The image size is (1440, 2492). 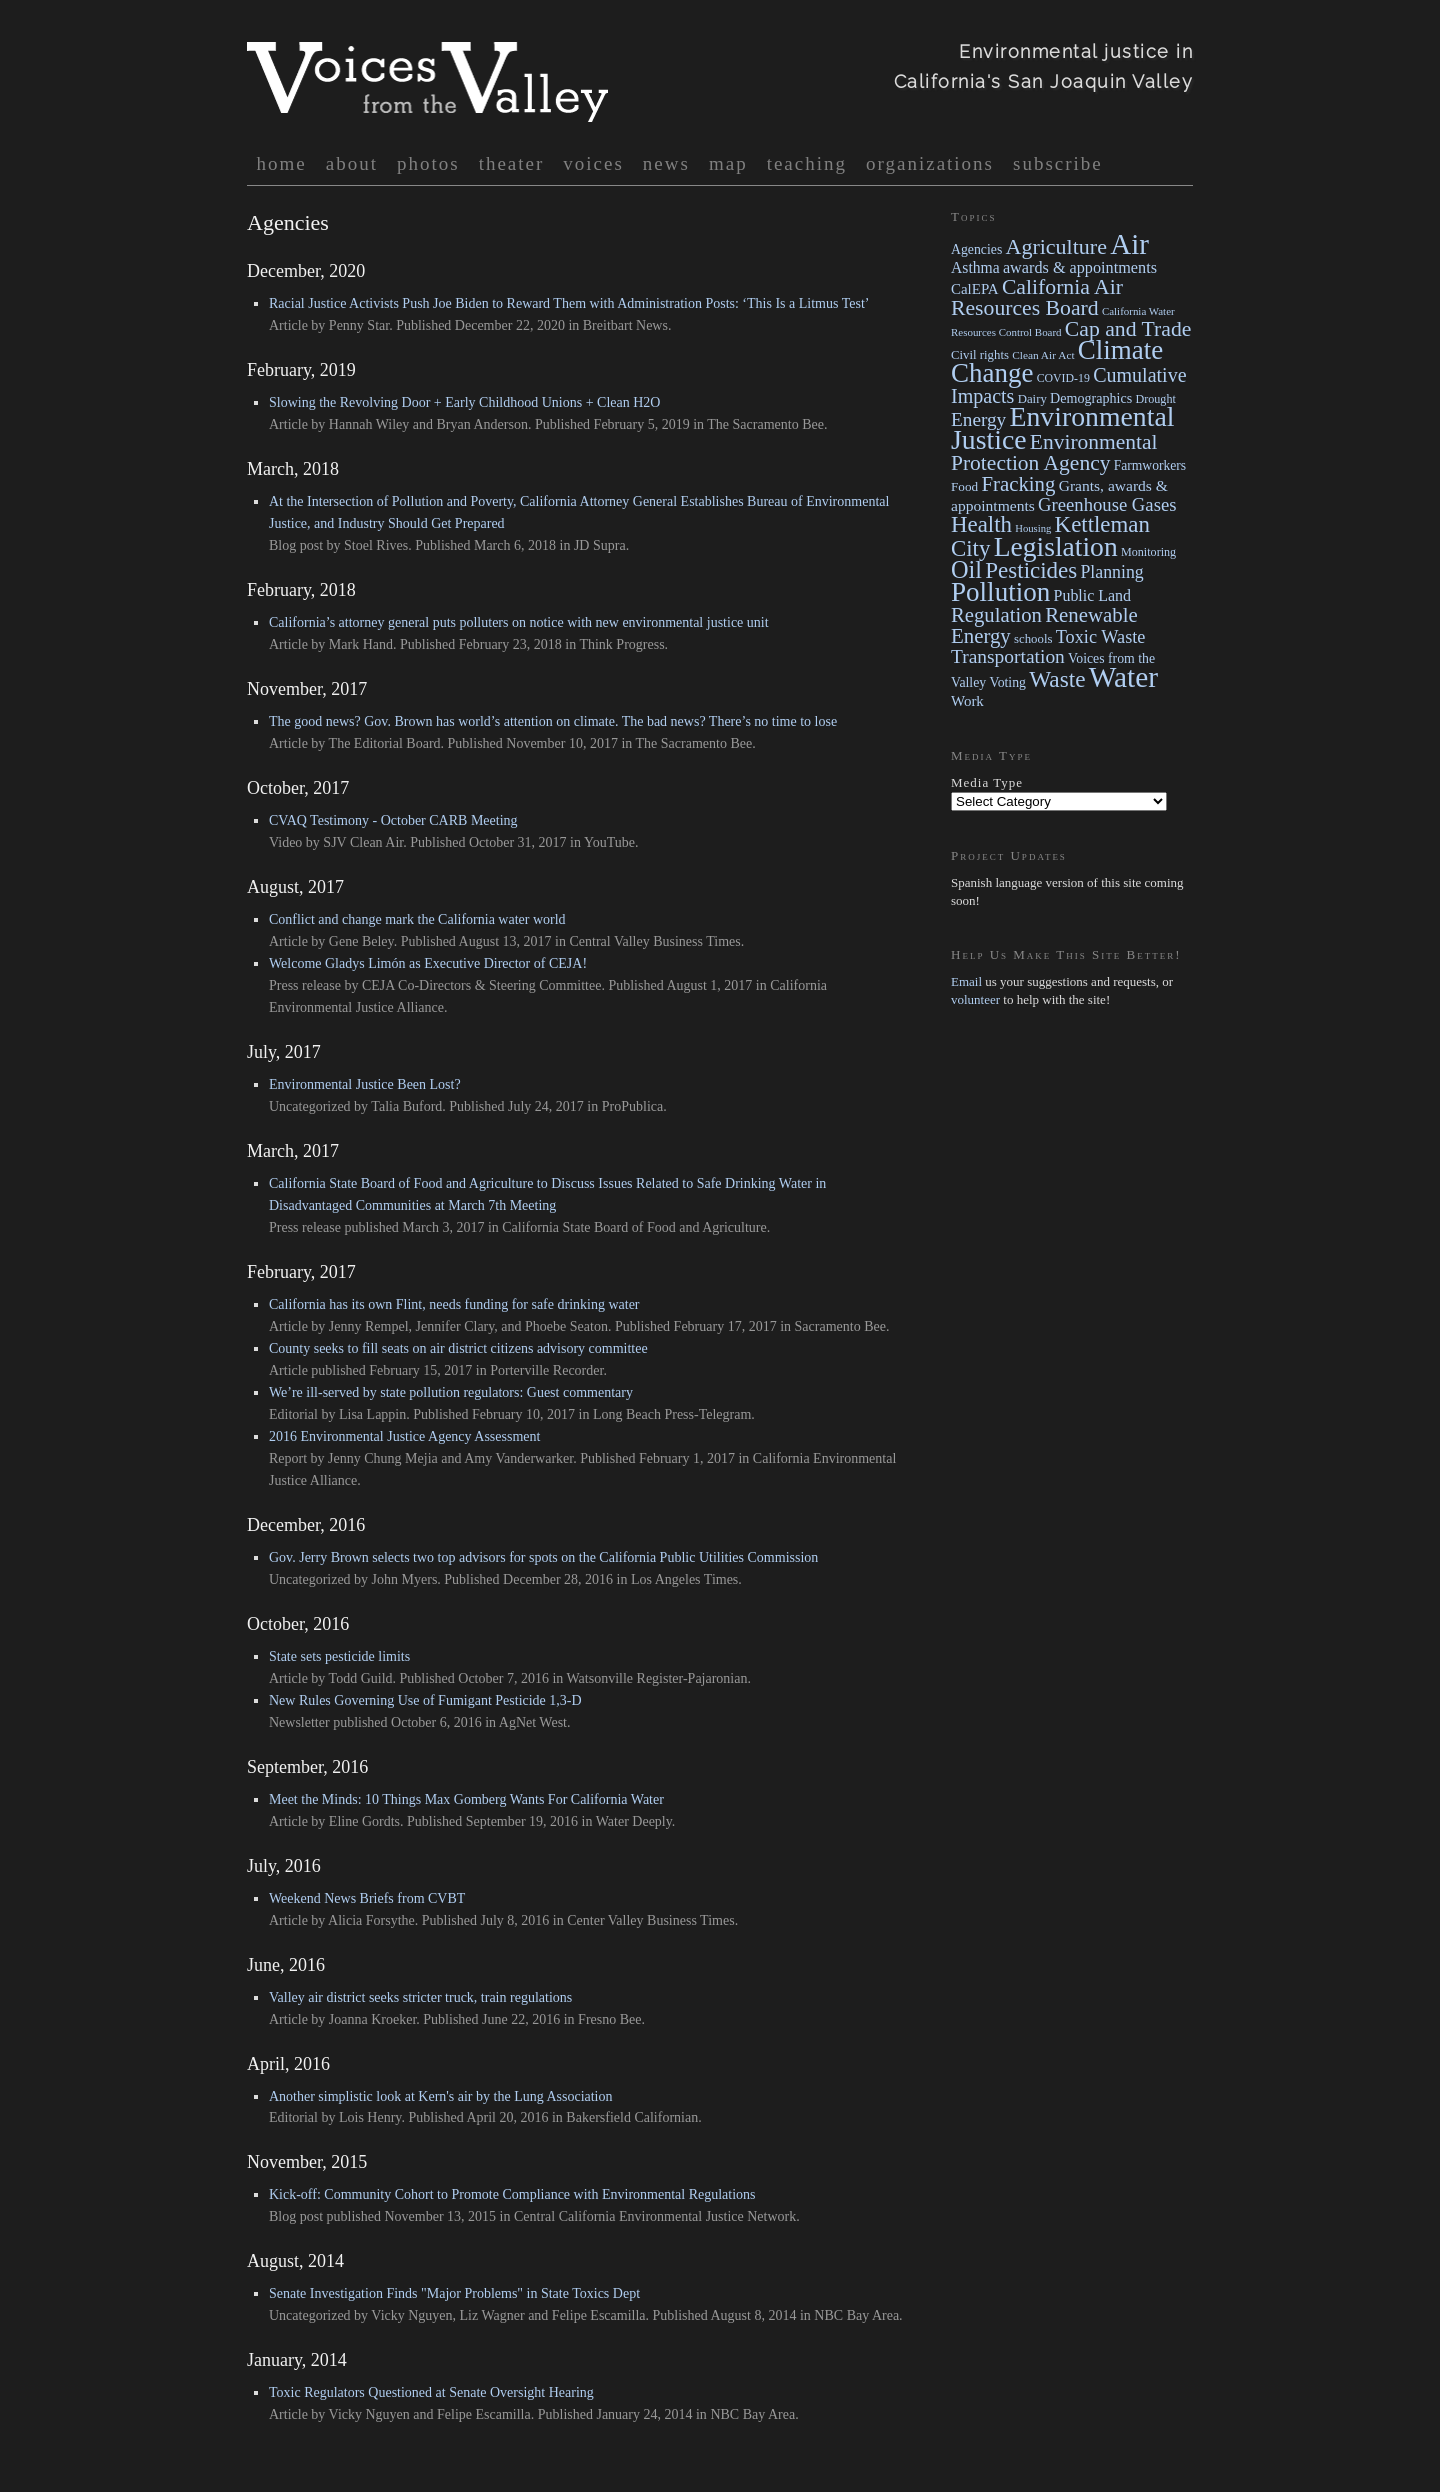 What do you see at coordinates (288, 1458) in the screenshot?
I see `Report` at bounding box center [288, 1458].